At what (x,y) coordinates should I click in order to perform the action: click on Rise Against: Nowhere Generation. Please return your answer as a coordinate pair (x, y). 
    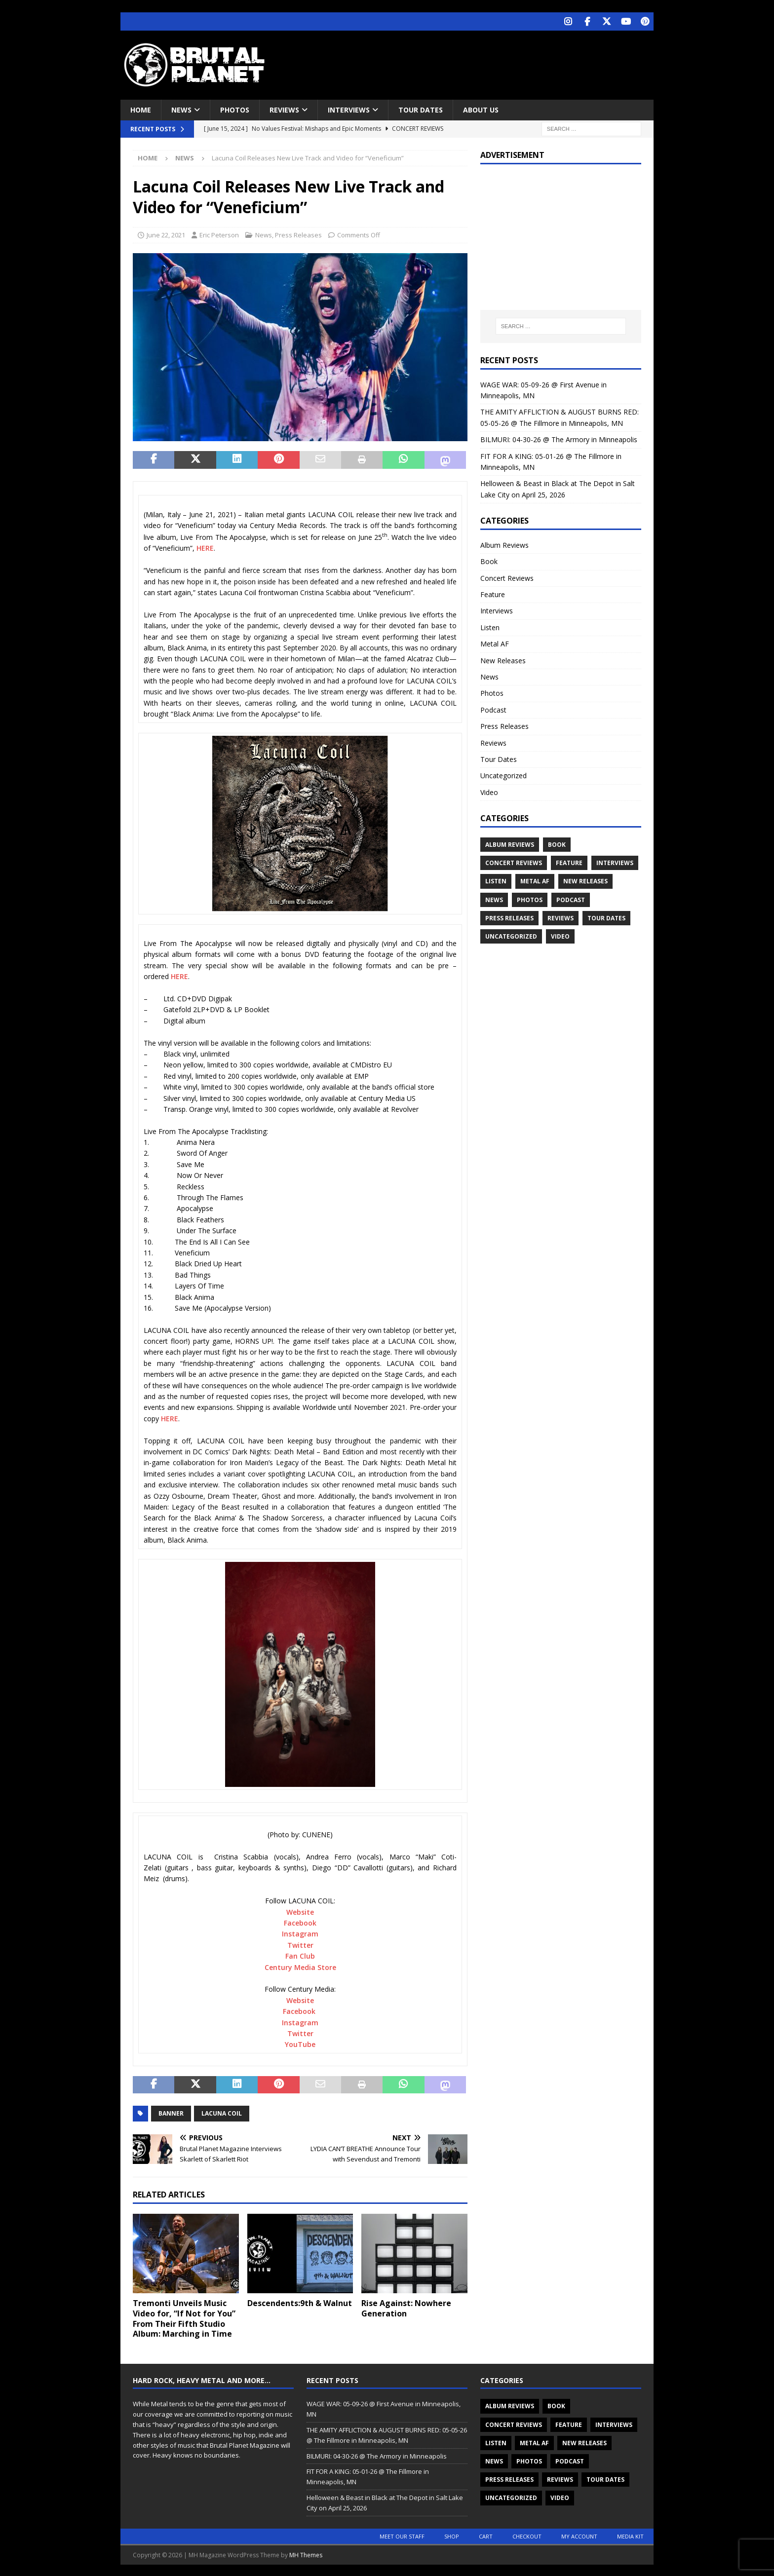
    Looking at the image, I should click on (406, 2307).